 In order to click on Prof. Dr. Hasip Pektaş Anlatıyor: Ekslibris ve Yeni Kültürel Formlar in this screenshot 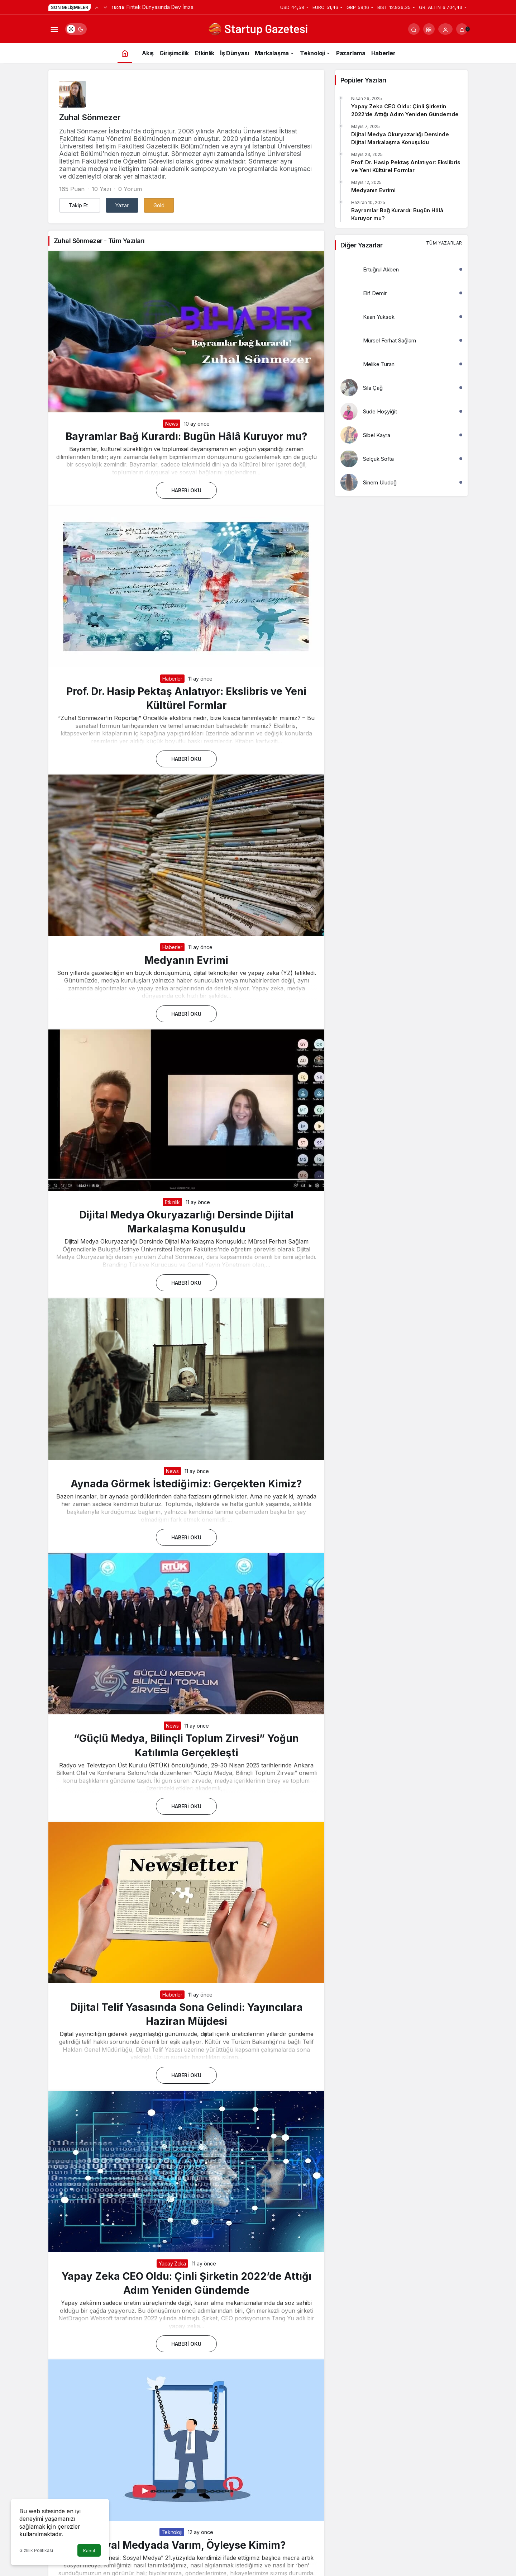, I will do `click(405, 166)`.